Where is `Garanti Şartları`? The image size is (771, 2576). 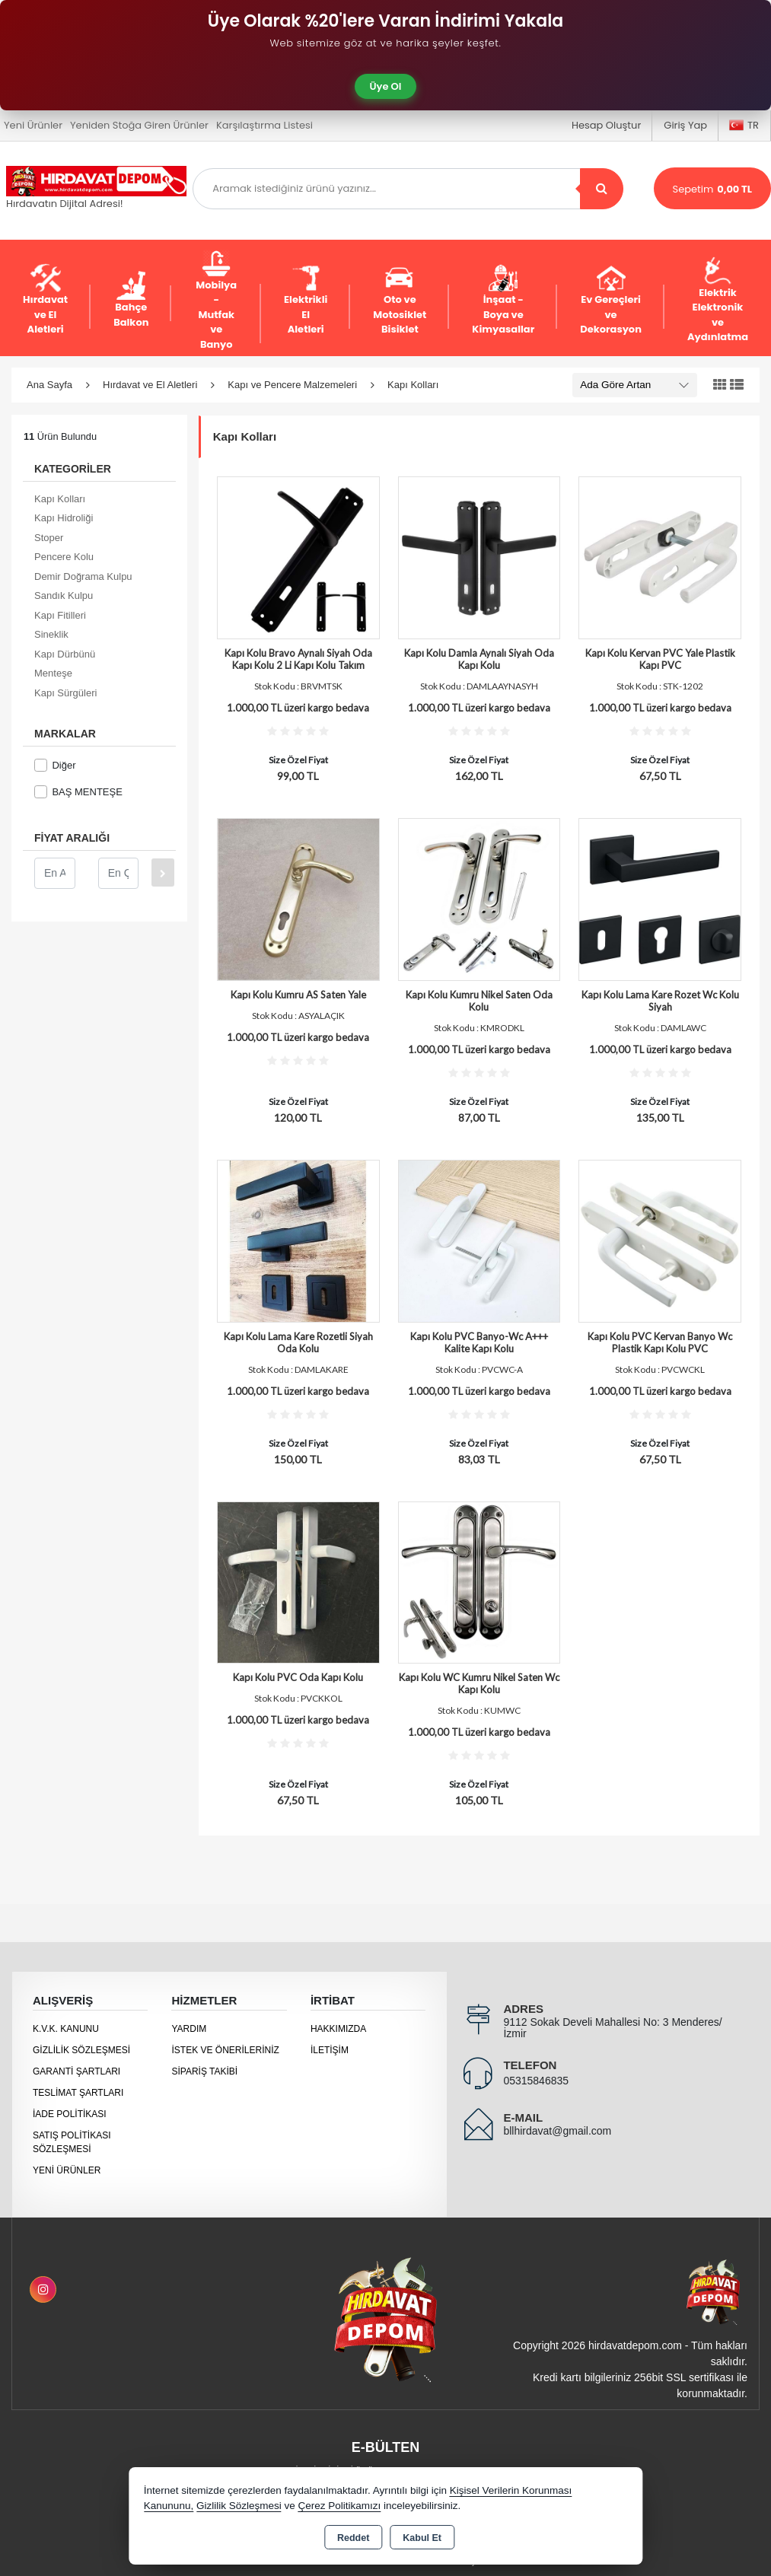 Garanti Şartları is located at coordinates (76, 2071).